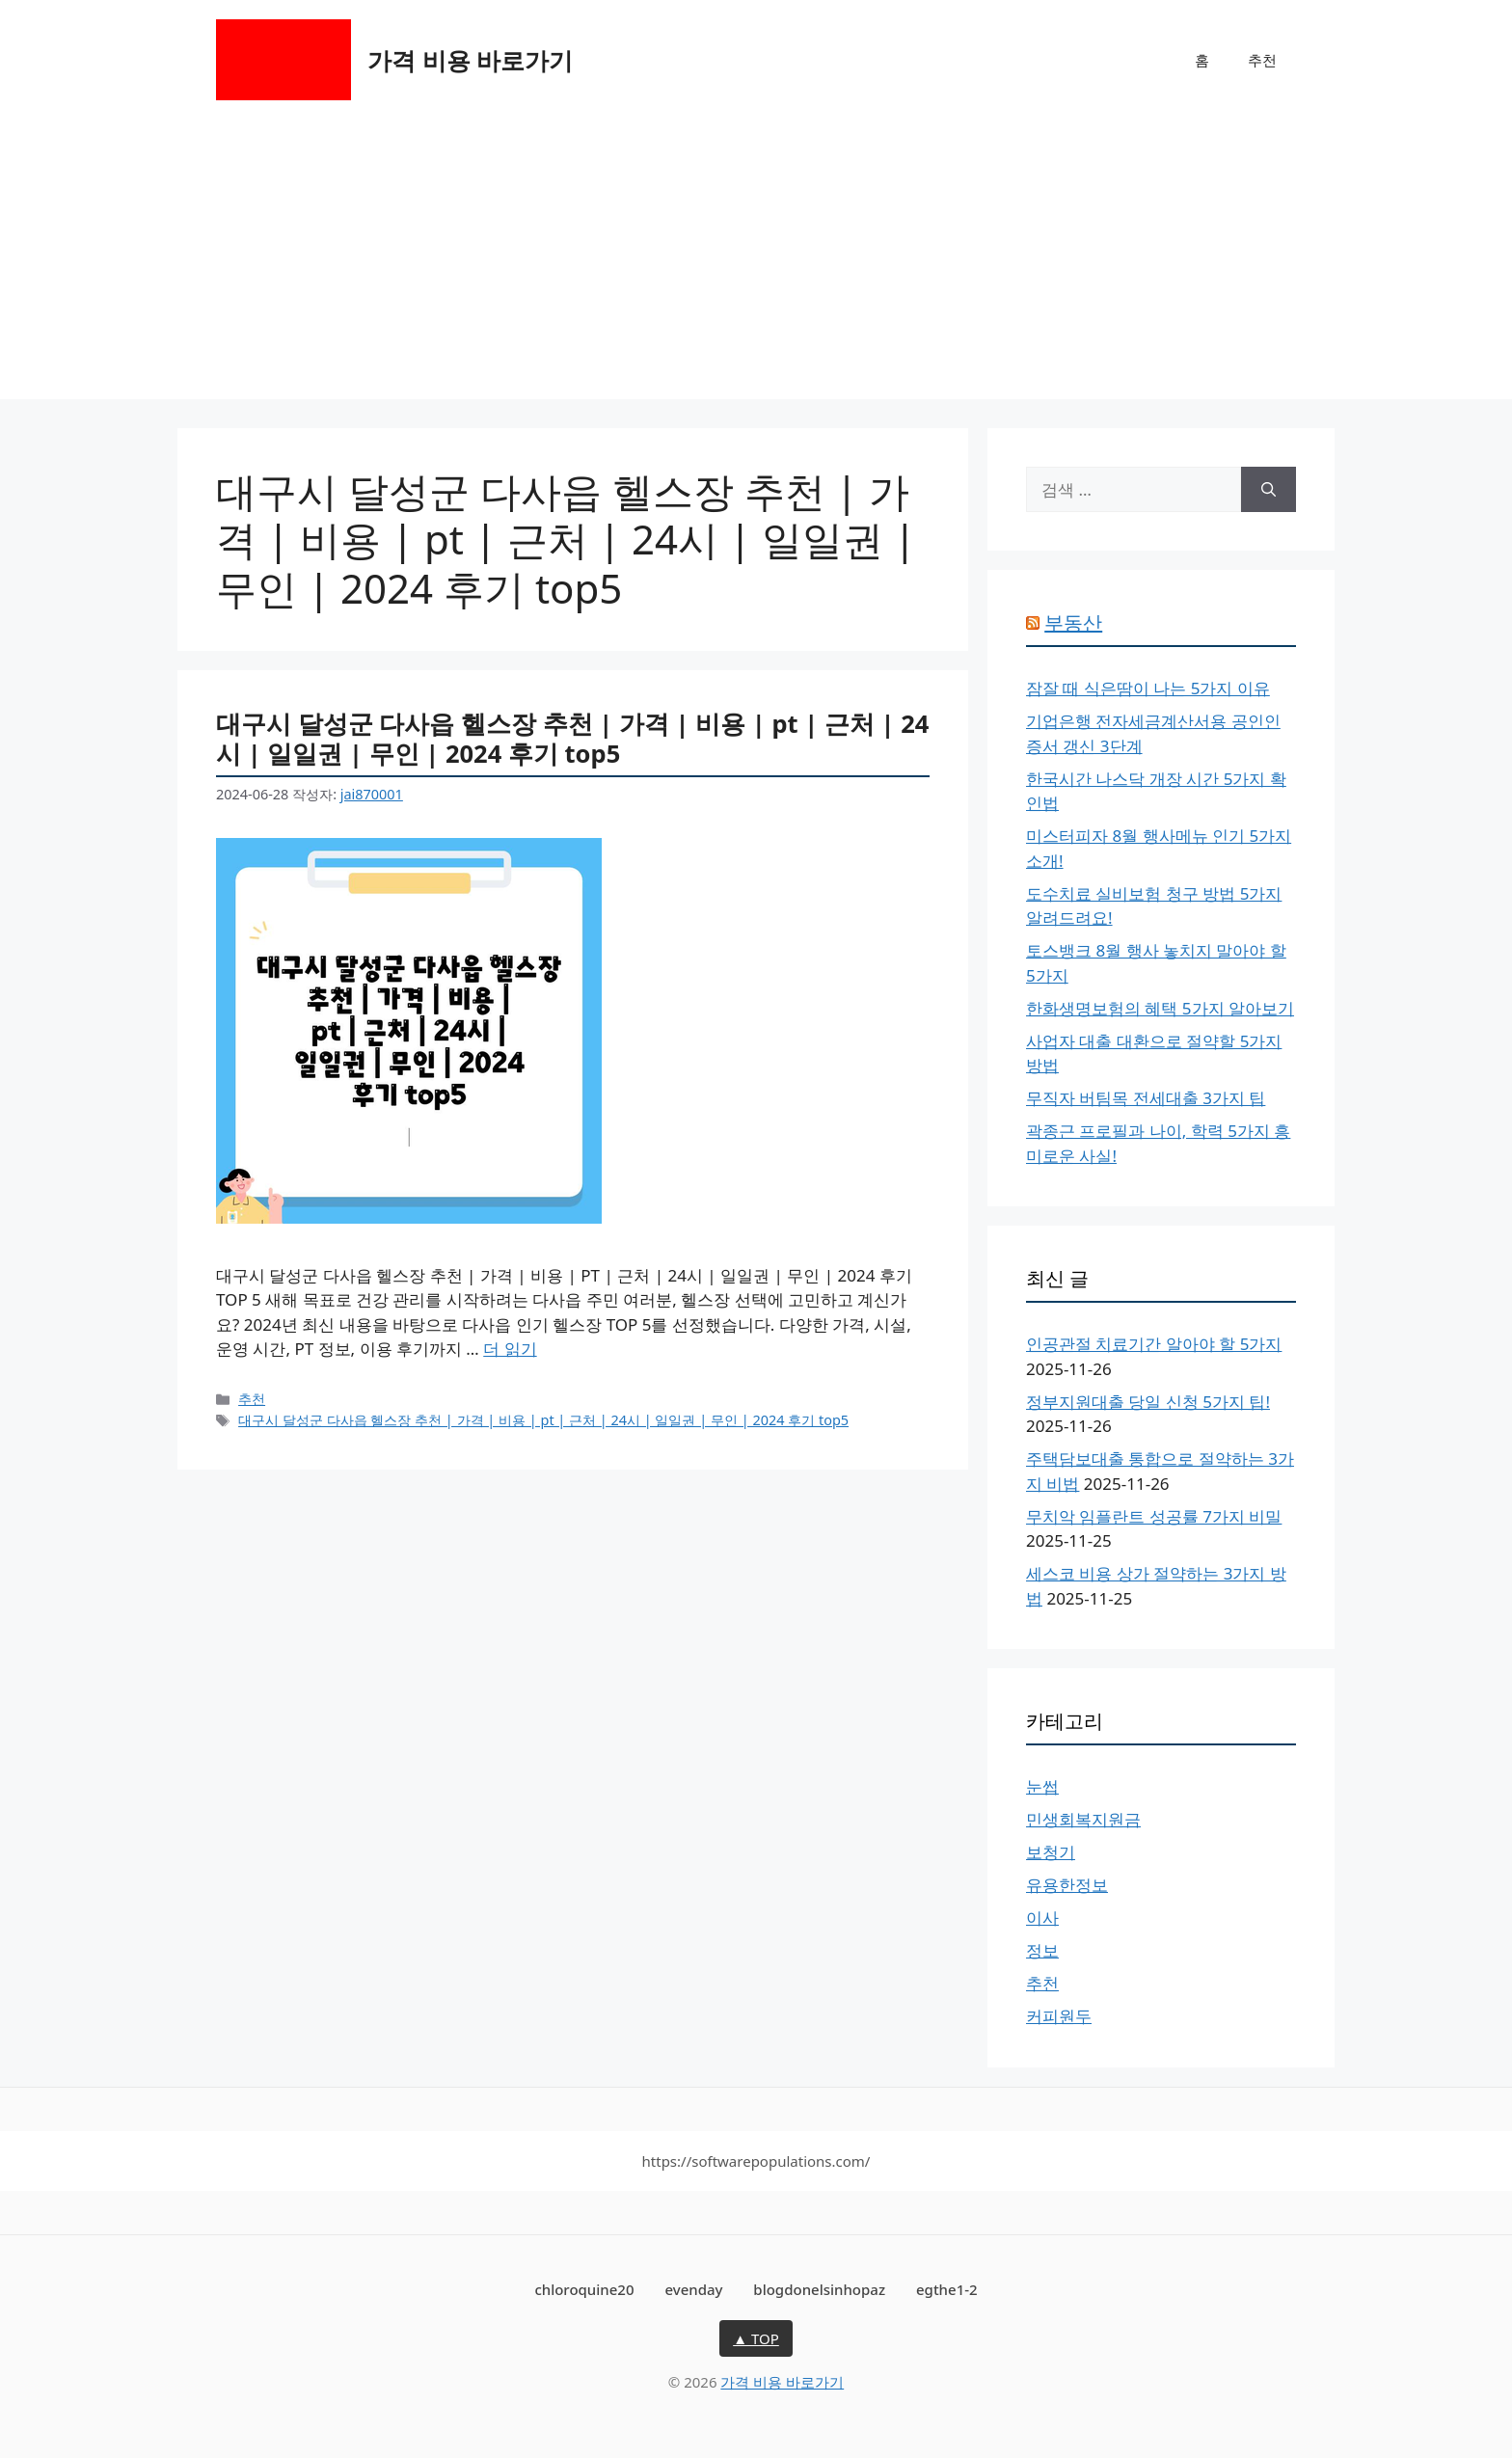  Describe the element at coordinates (470, 59) in the screenshot. I see `가격 비용 바로가기` at that location.